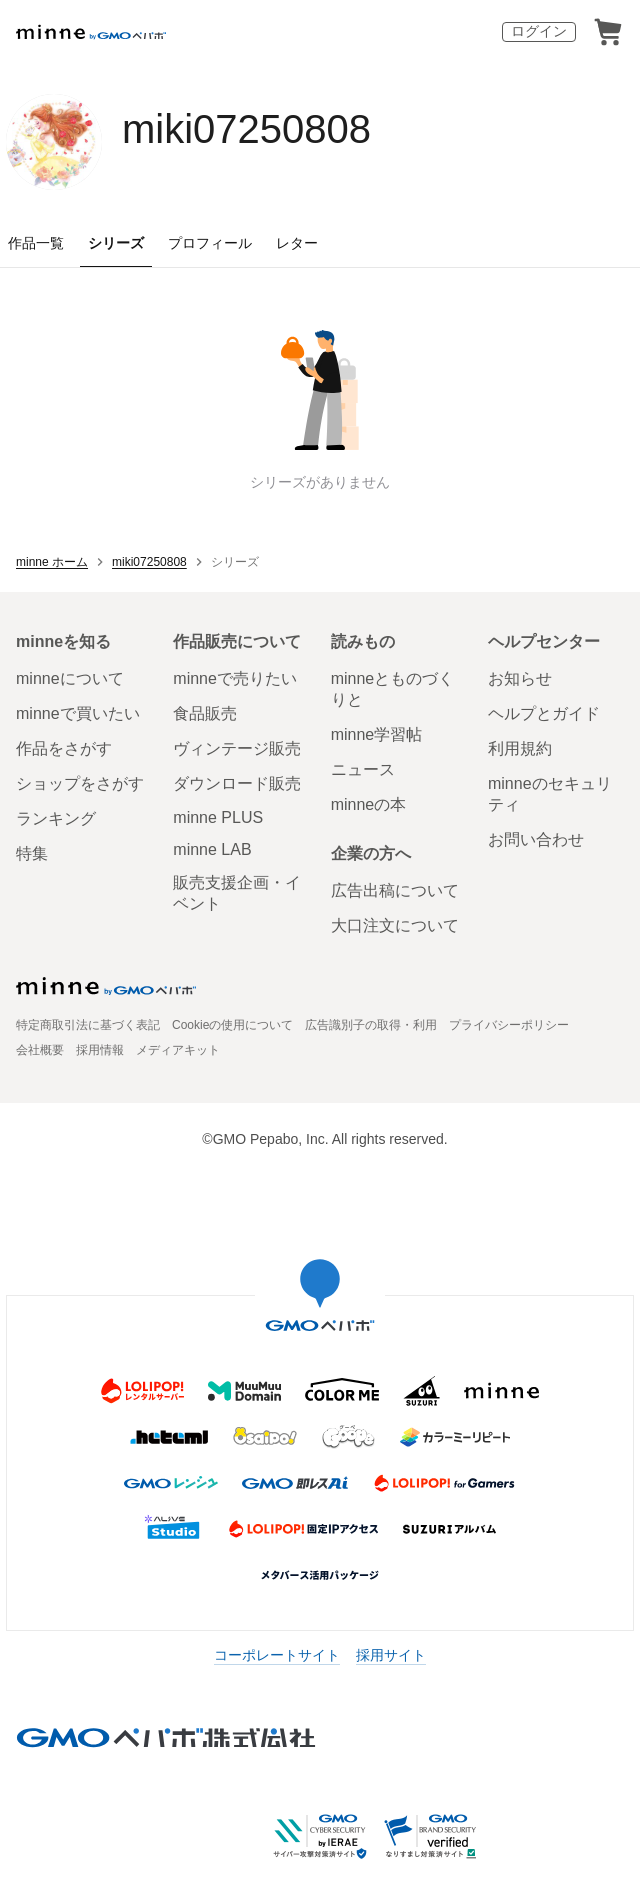 The image size is (640, 1900). Describe the element at coordinates (371, 1025) in the screenshot. I see `広告識別子の取得・利用` at that location.